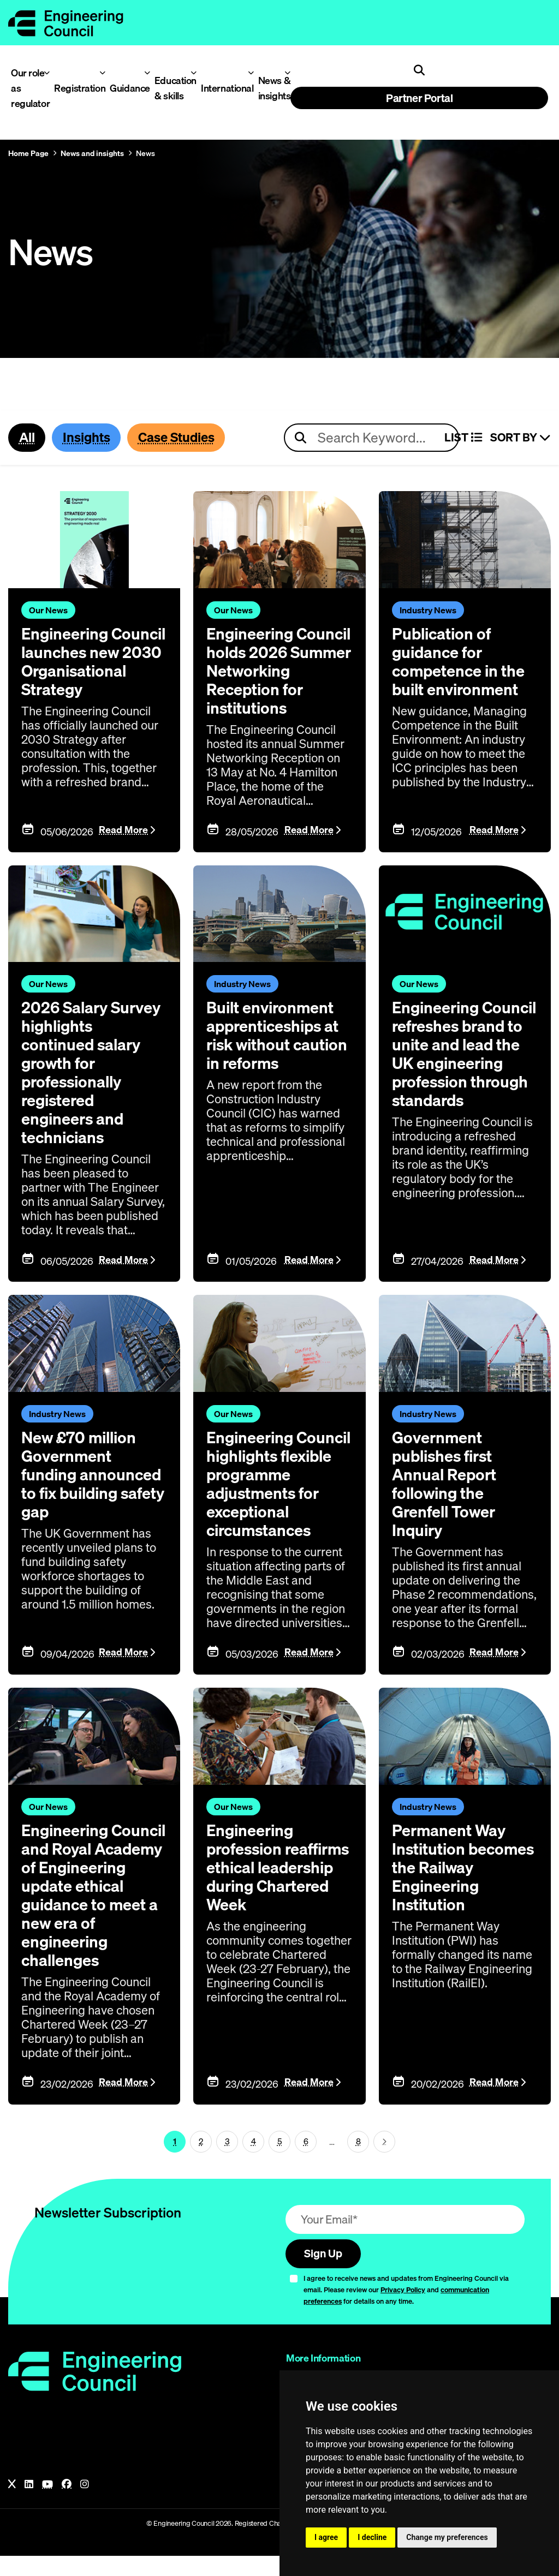 This screenshot has width=559, height=2576. I want to click on [Toggle Education & skills menu], so click(193, 72).